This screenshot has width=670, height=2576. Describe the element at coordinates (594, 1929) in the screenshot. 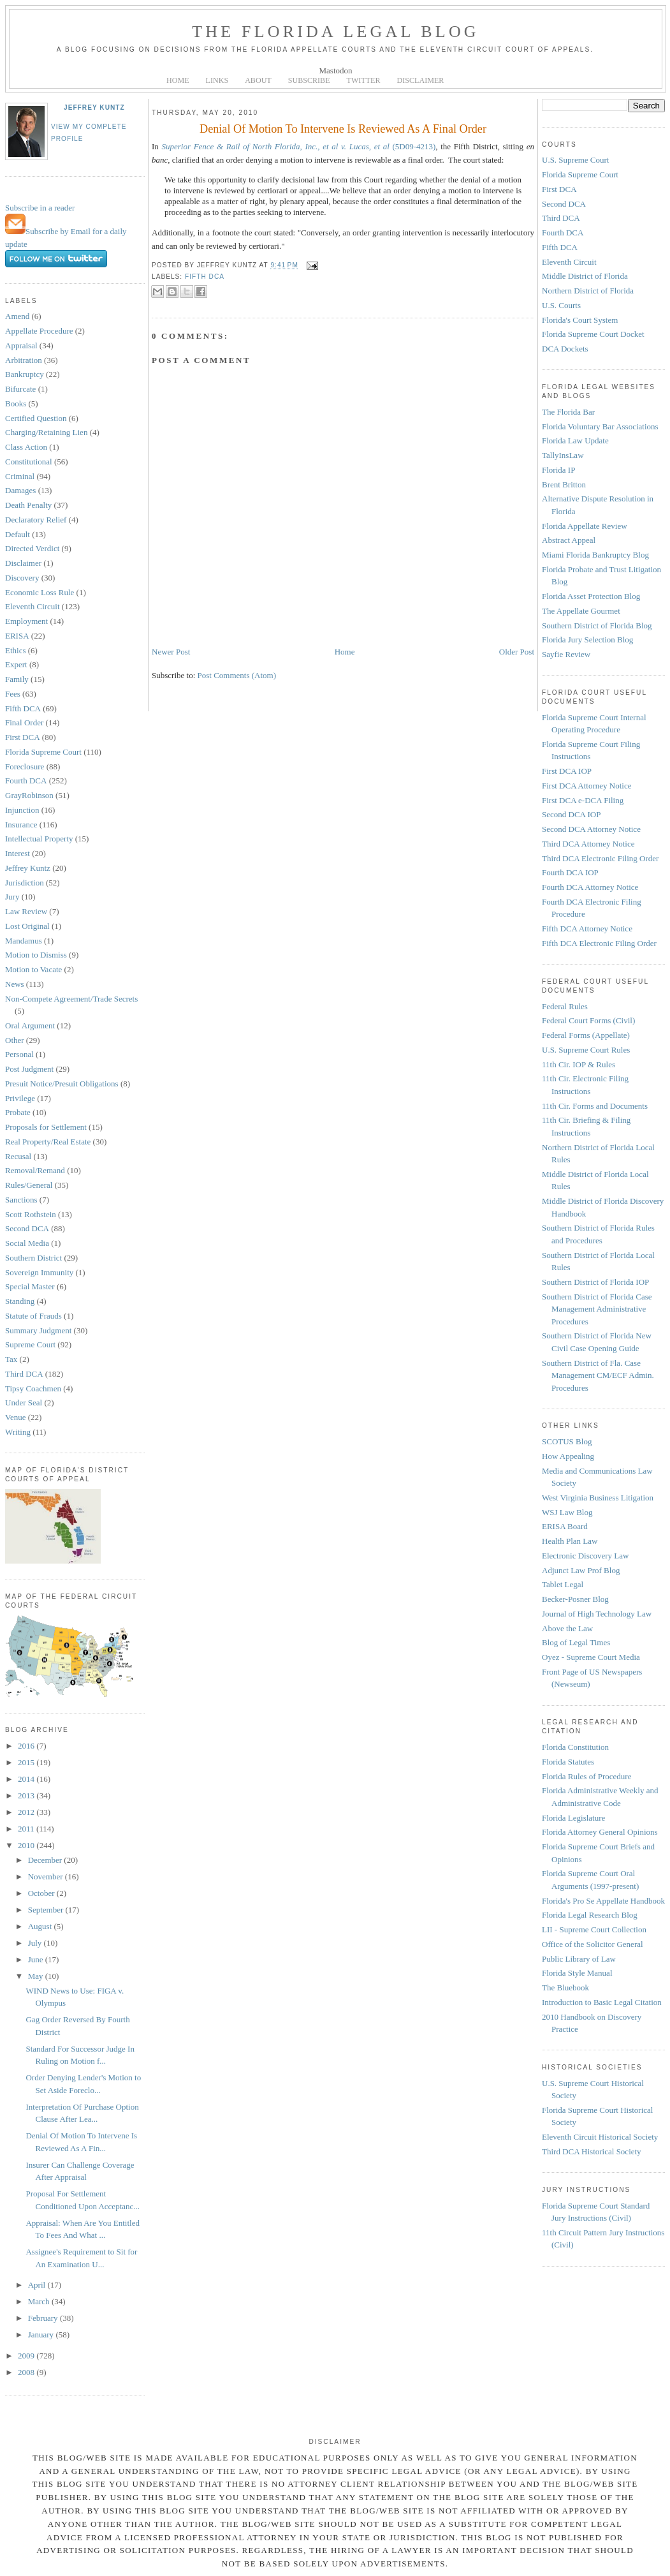

I see `LII - Supreme Court Collection` at that location.